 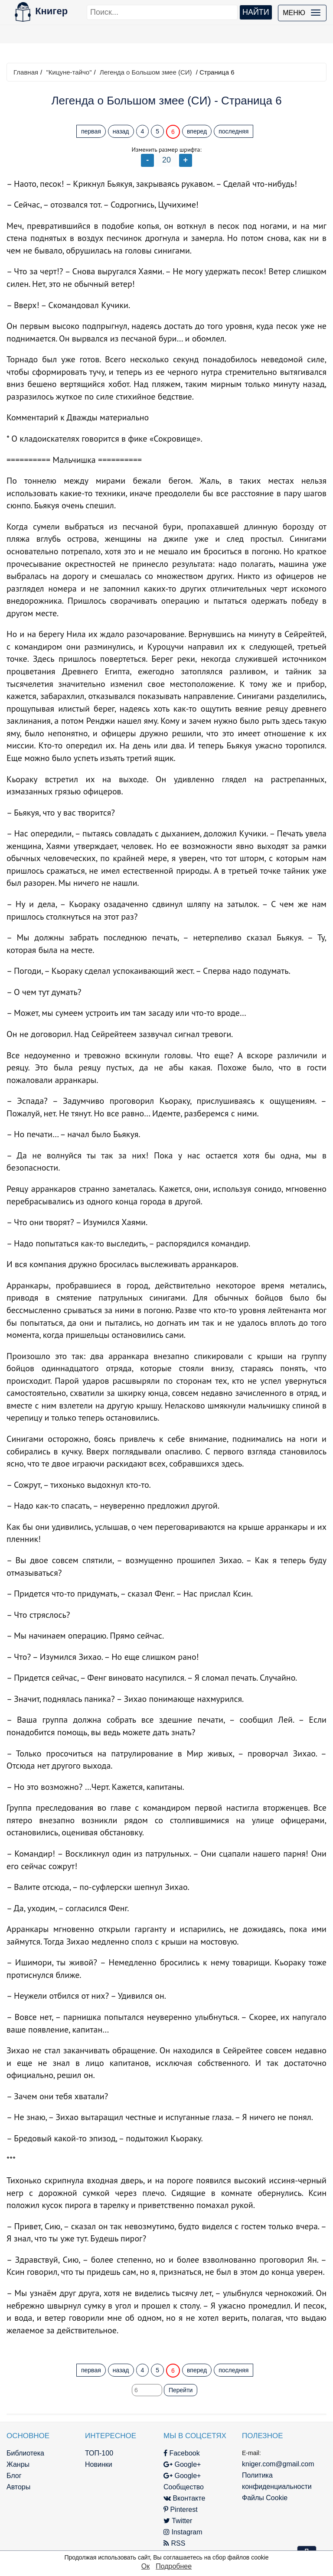 I want to click on Файлы Cookie, so click(x=264, y=2497).